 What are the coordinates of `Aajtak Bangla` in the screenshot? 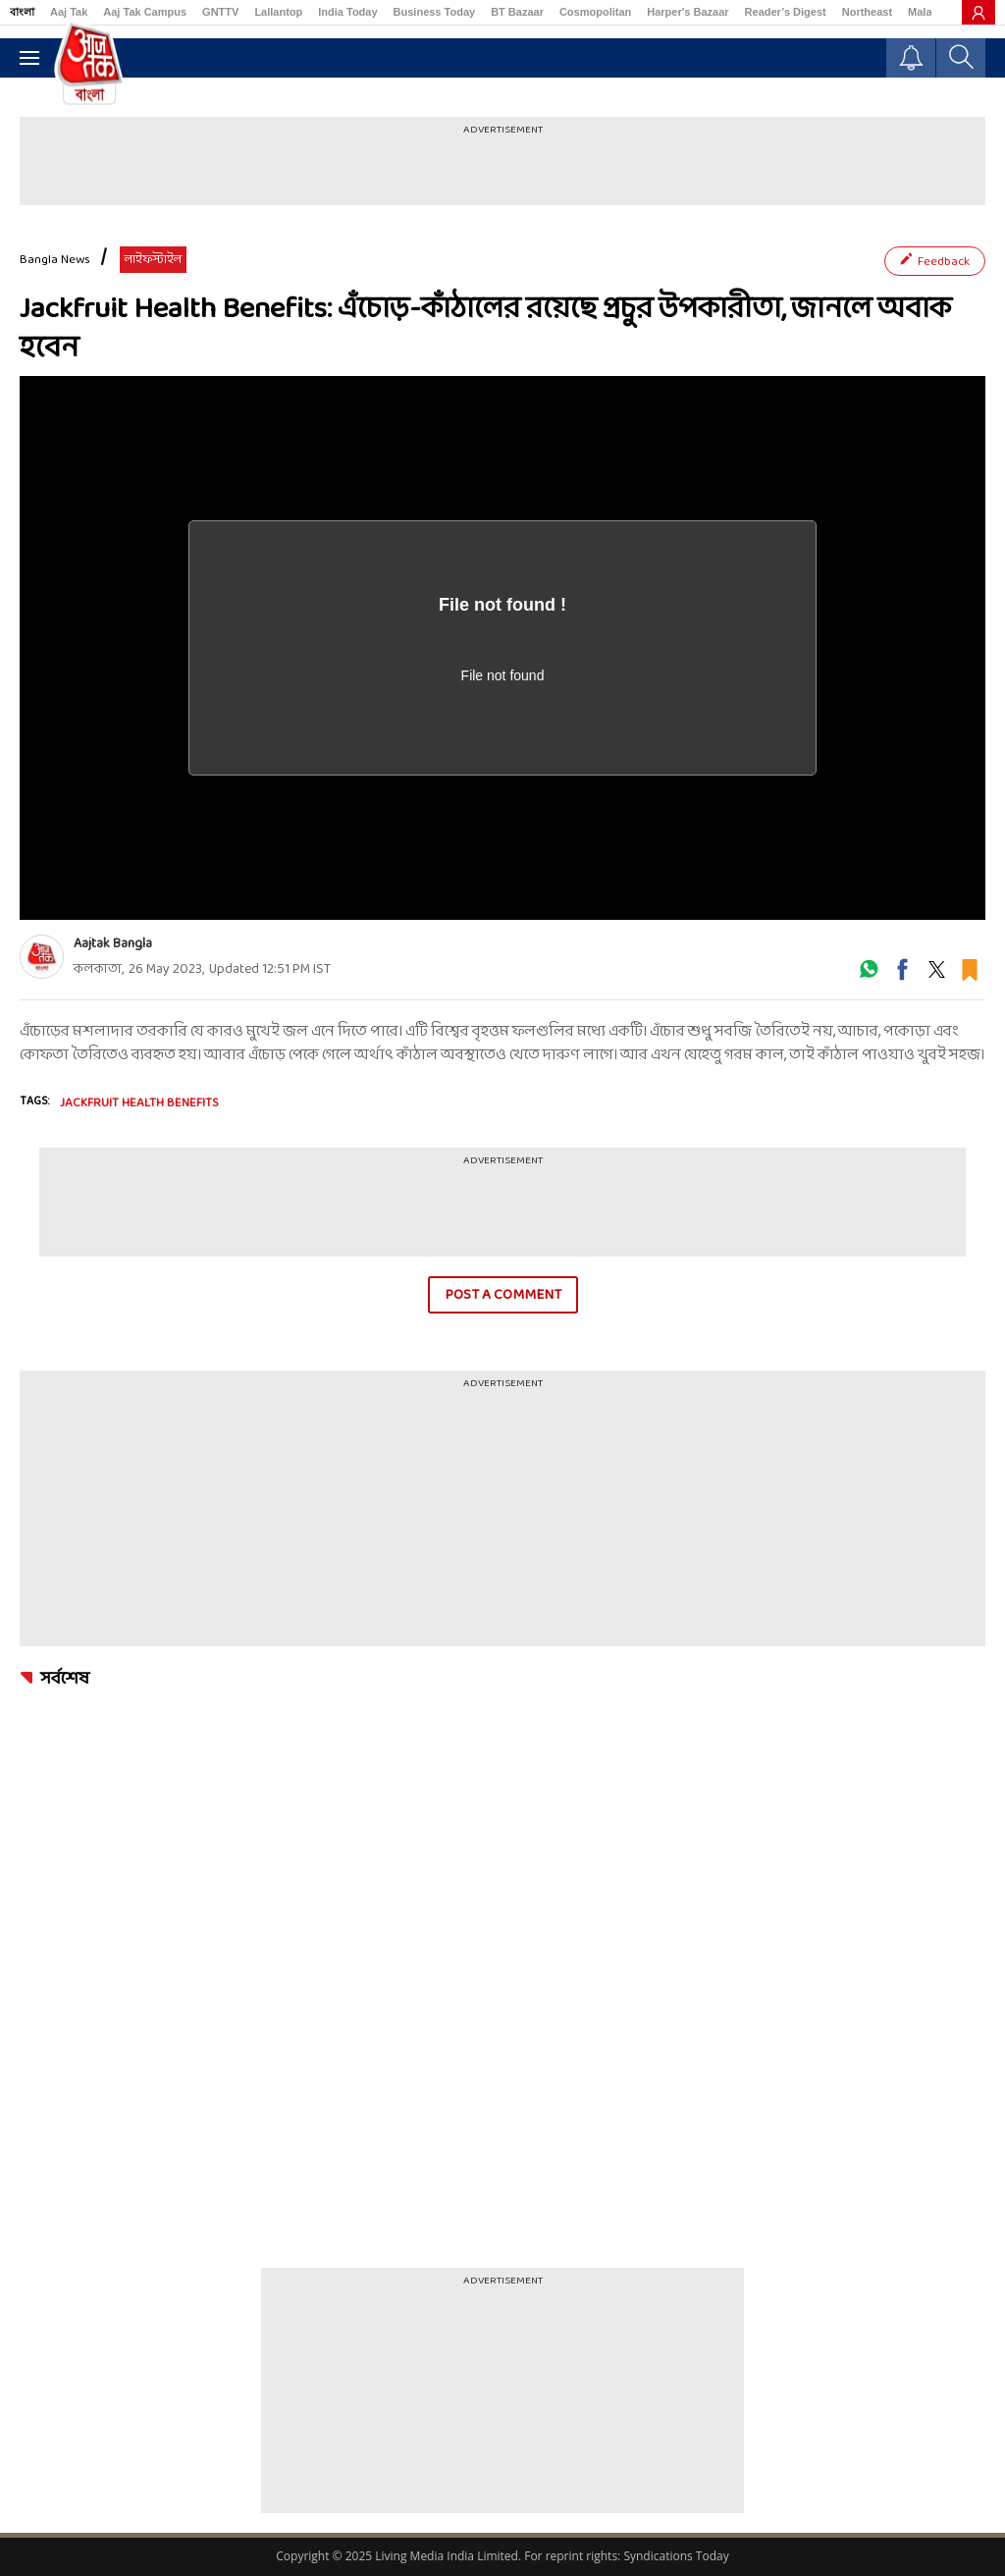 It's located at (113, 944).